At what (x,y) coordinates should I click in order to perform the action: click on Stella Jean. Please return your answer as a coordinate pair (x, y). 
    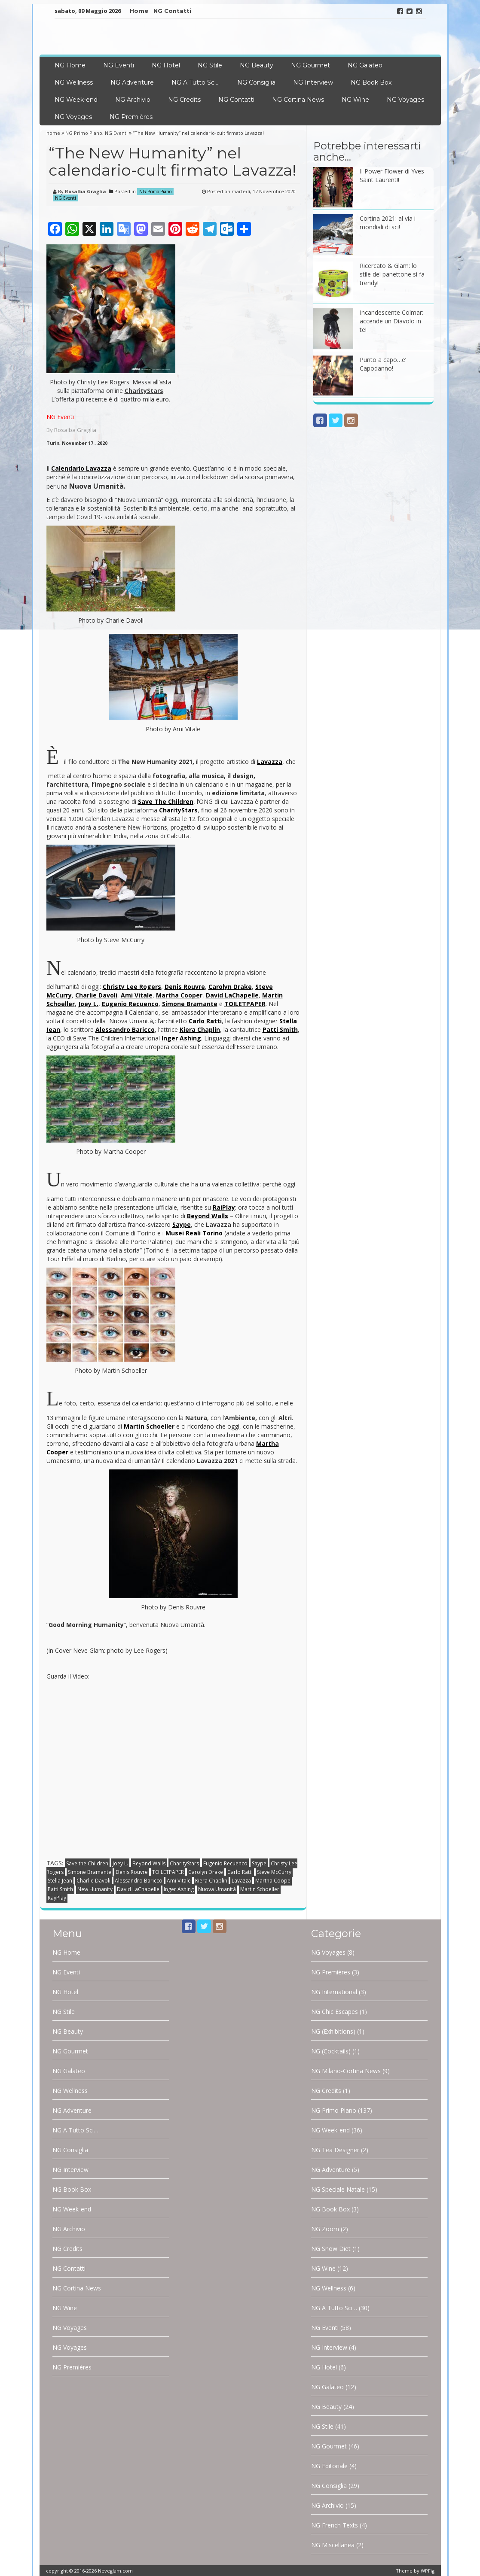
    Looking at the image, I should click on (60, 1880).